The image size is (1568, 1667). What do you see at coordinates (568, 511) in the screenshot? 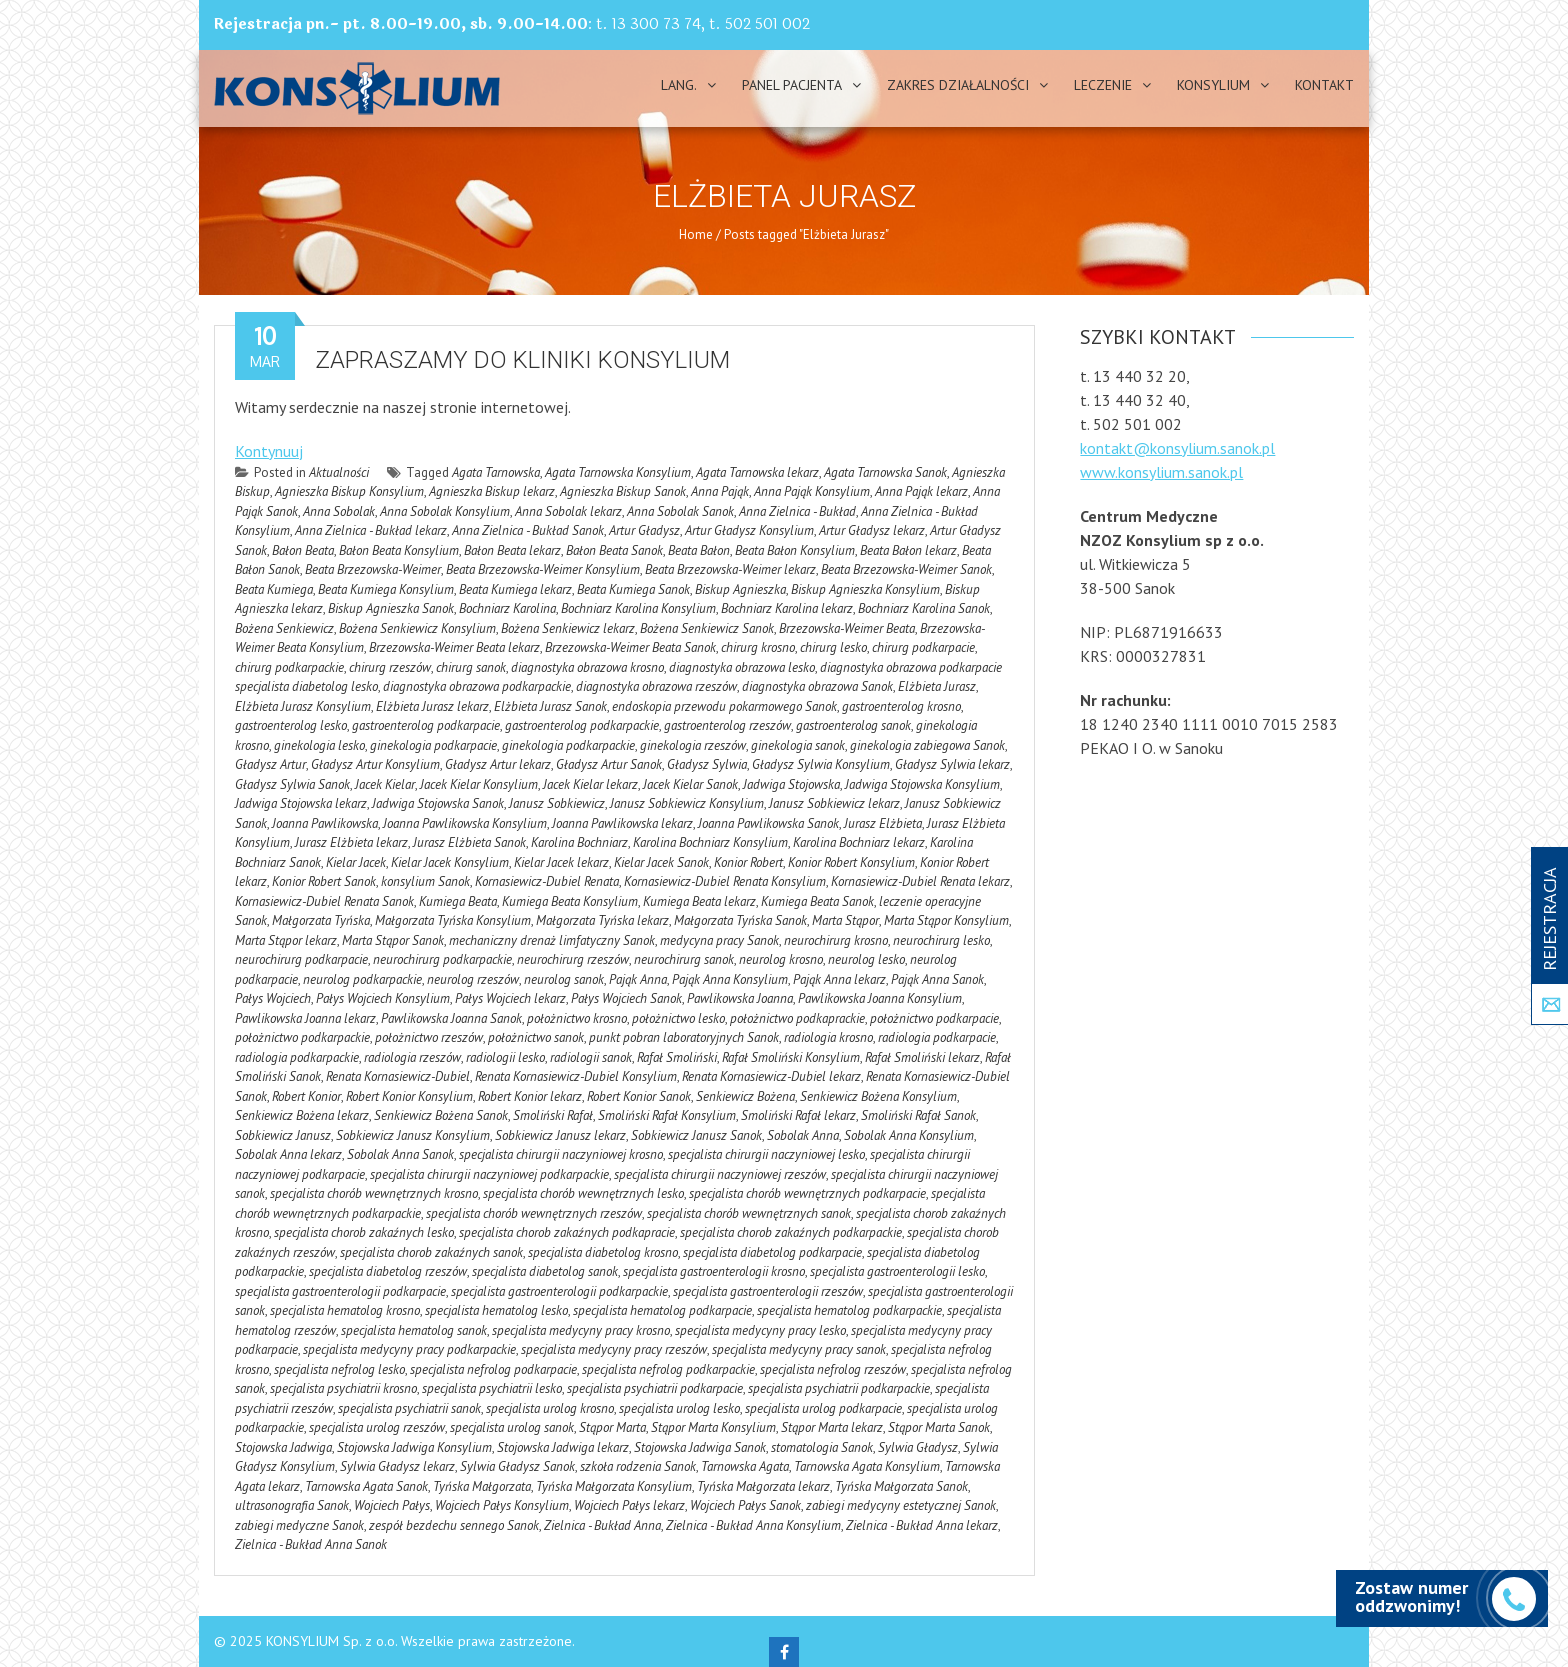
I see `Anna Sobolak lekarz` at bounding box center [568, 511].